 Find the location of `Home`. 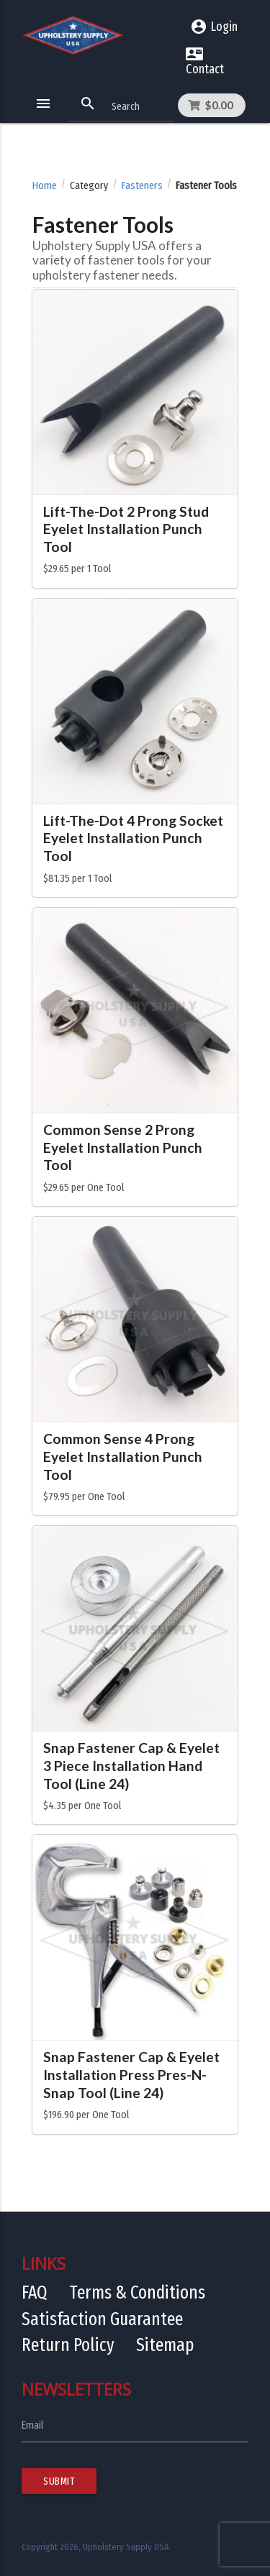

Home is located at coordinates (44, 185).